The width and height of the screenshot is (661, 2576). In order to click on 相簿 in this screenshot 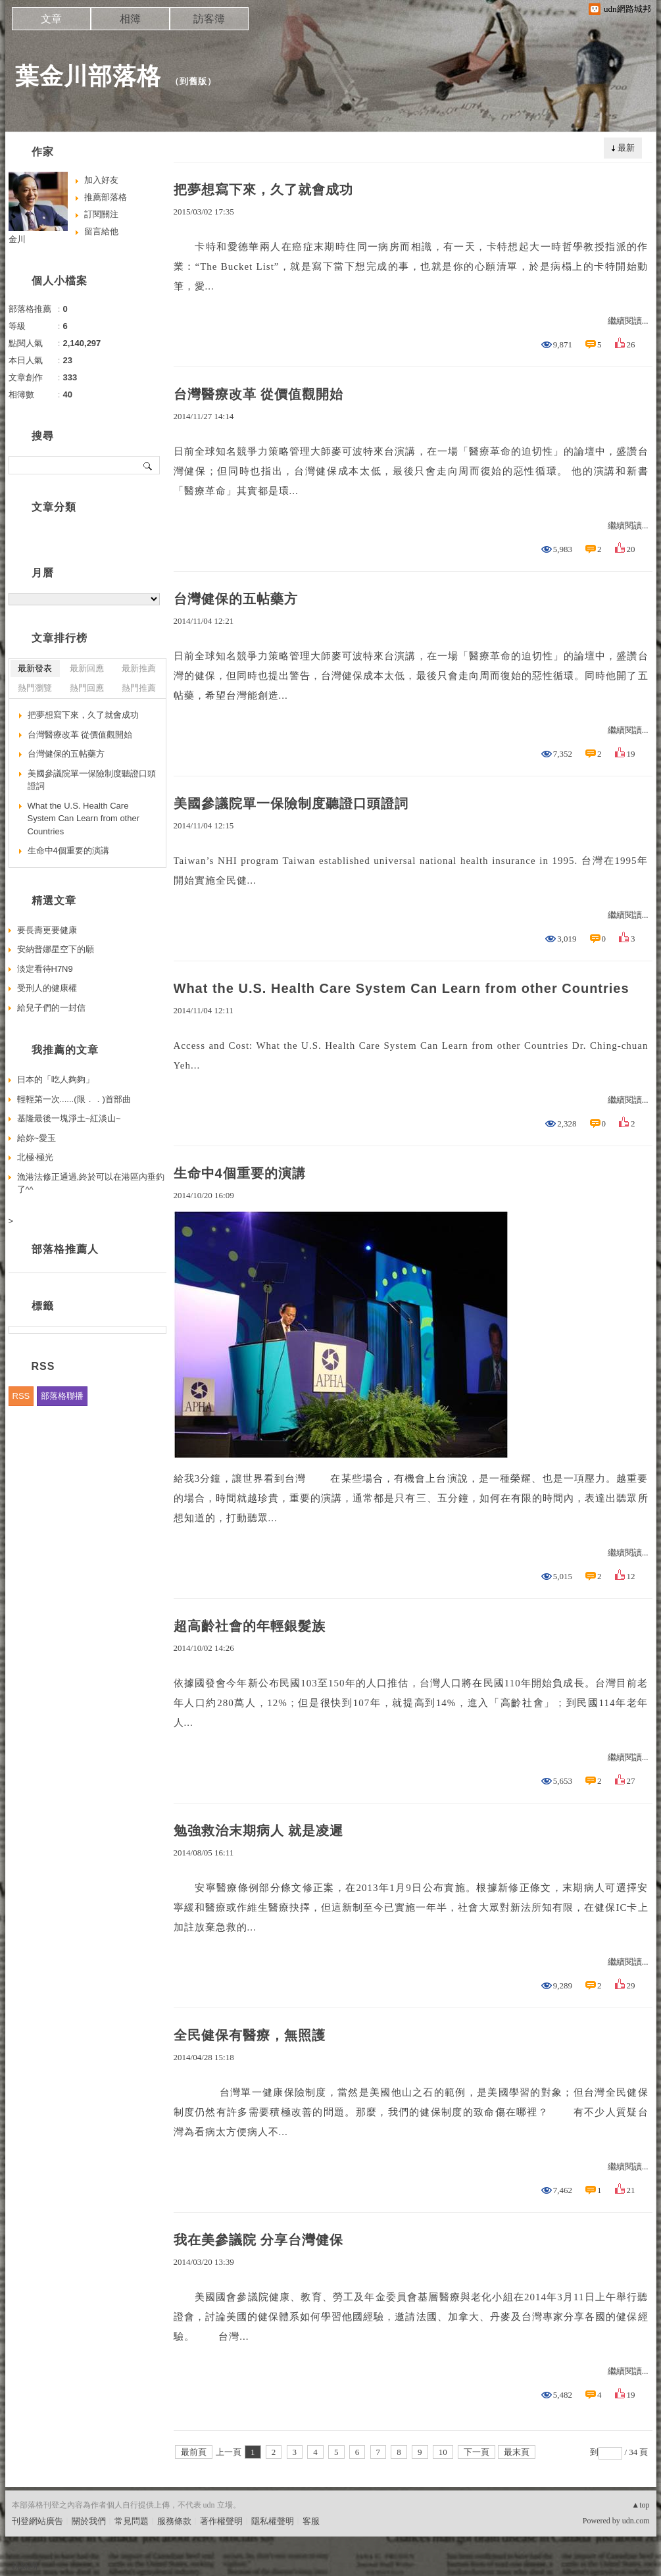, I will do `click(130, 18)`.